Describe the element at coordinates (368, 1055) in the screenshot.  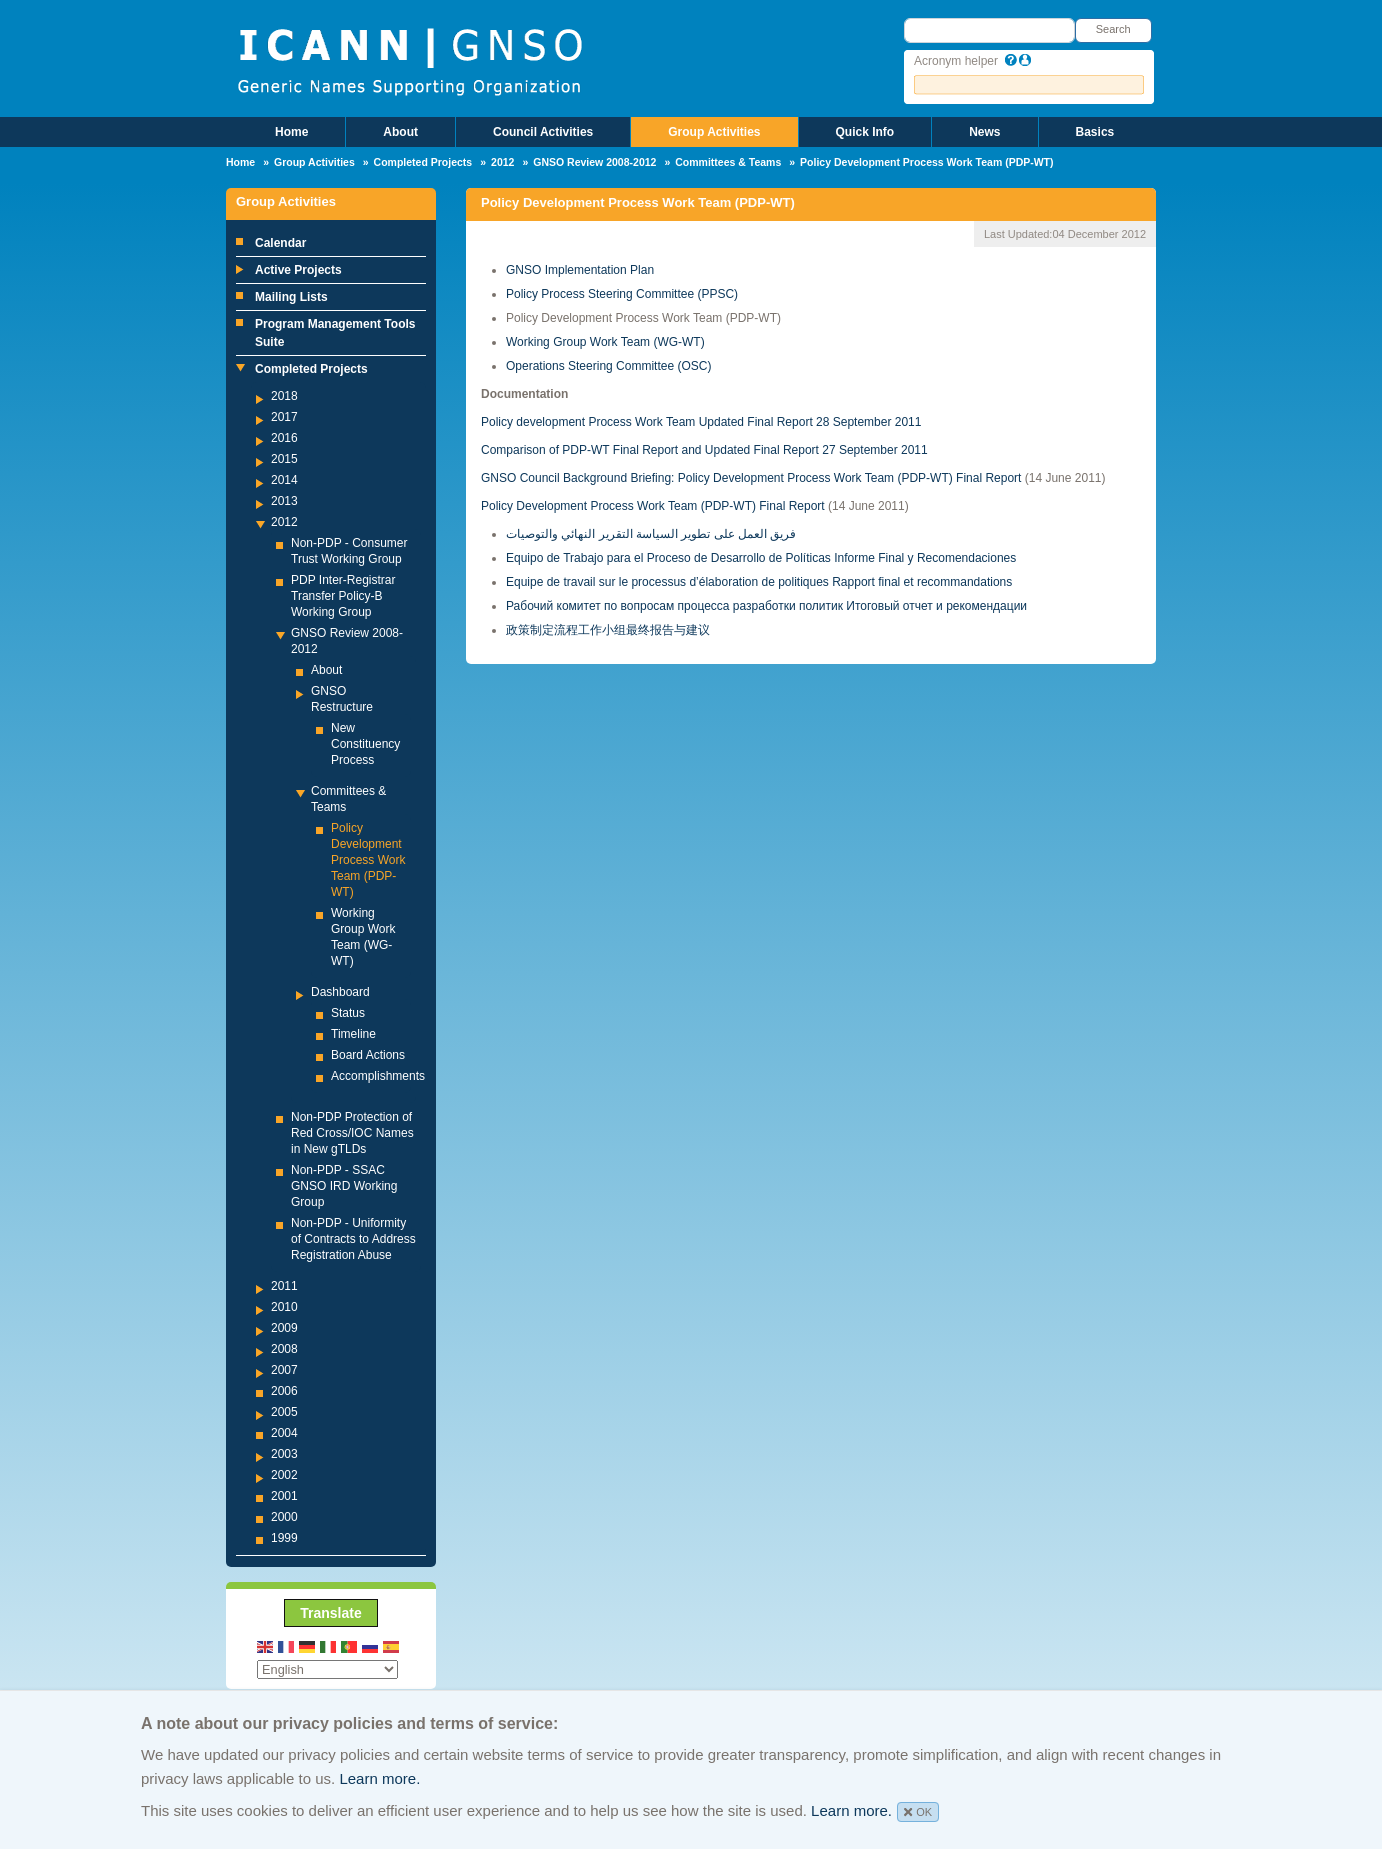
I see `Board Actions` at that location.